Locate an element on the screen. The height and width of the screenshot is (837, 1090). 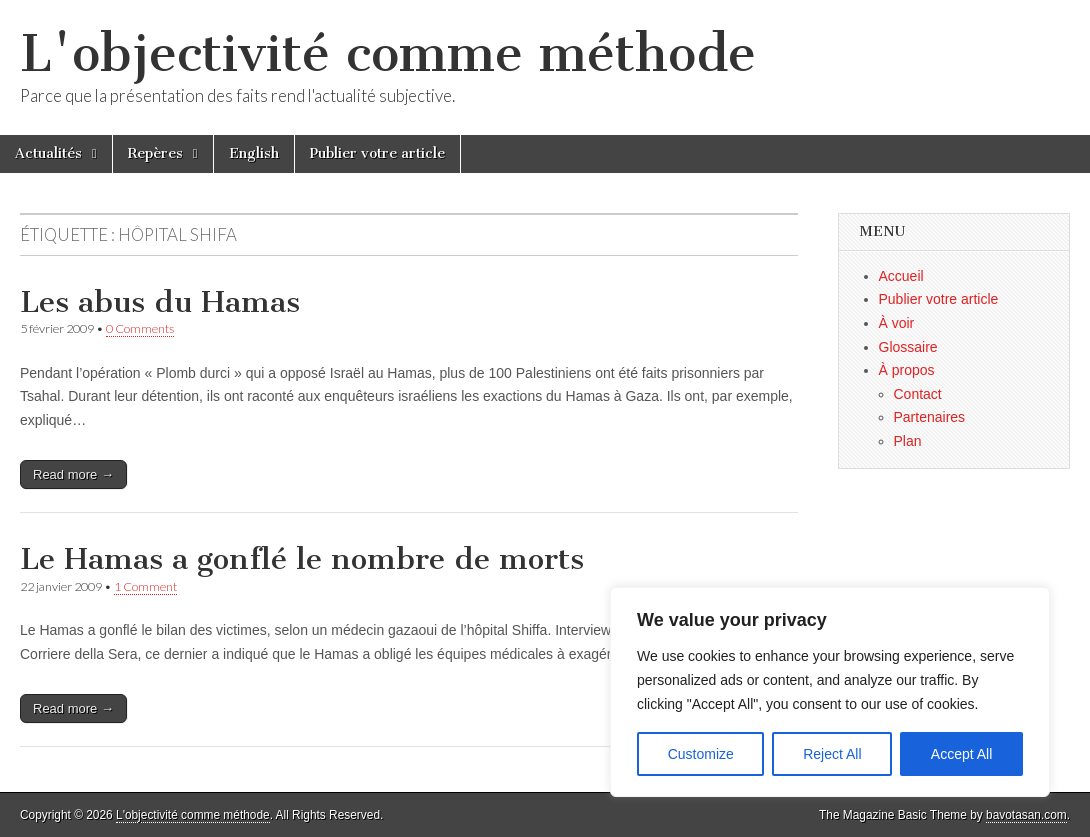
0 Comments is located at coordinates (140, 328).